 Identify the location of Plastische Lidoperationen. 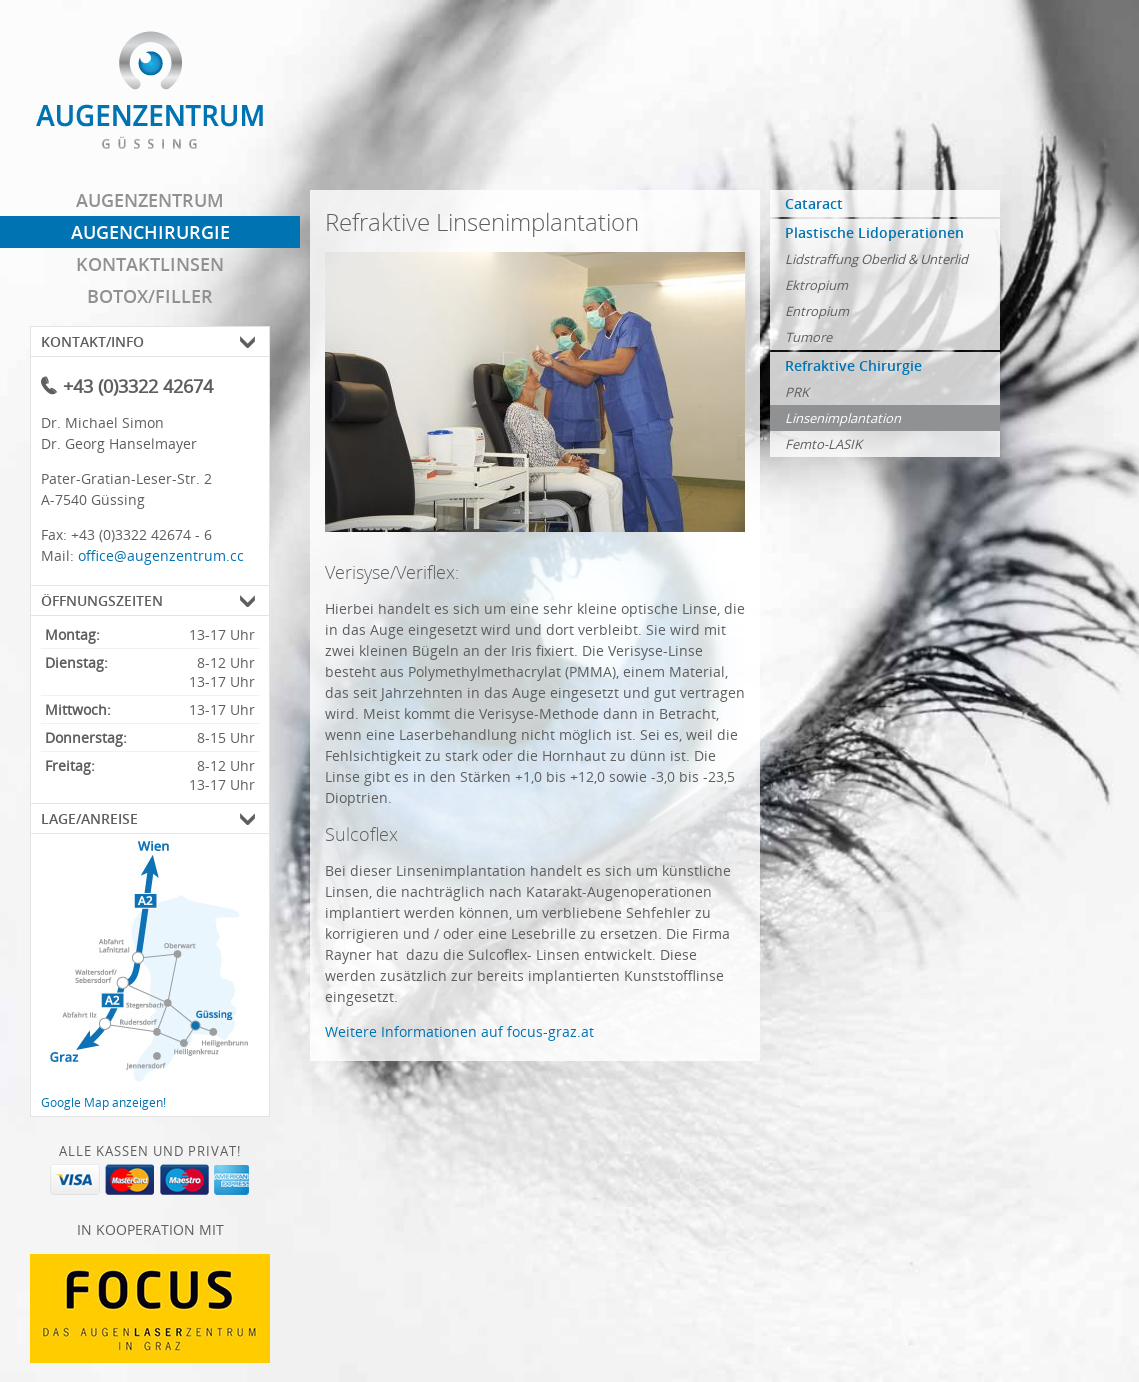
(874, 232).